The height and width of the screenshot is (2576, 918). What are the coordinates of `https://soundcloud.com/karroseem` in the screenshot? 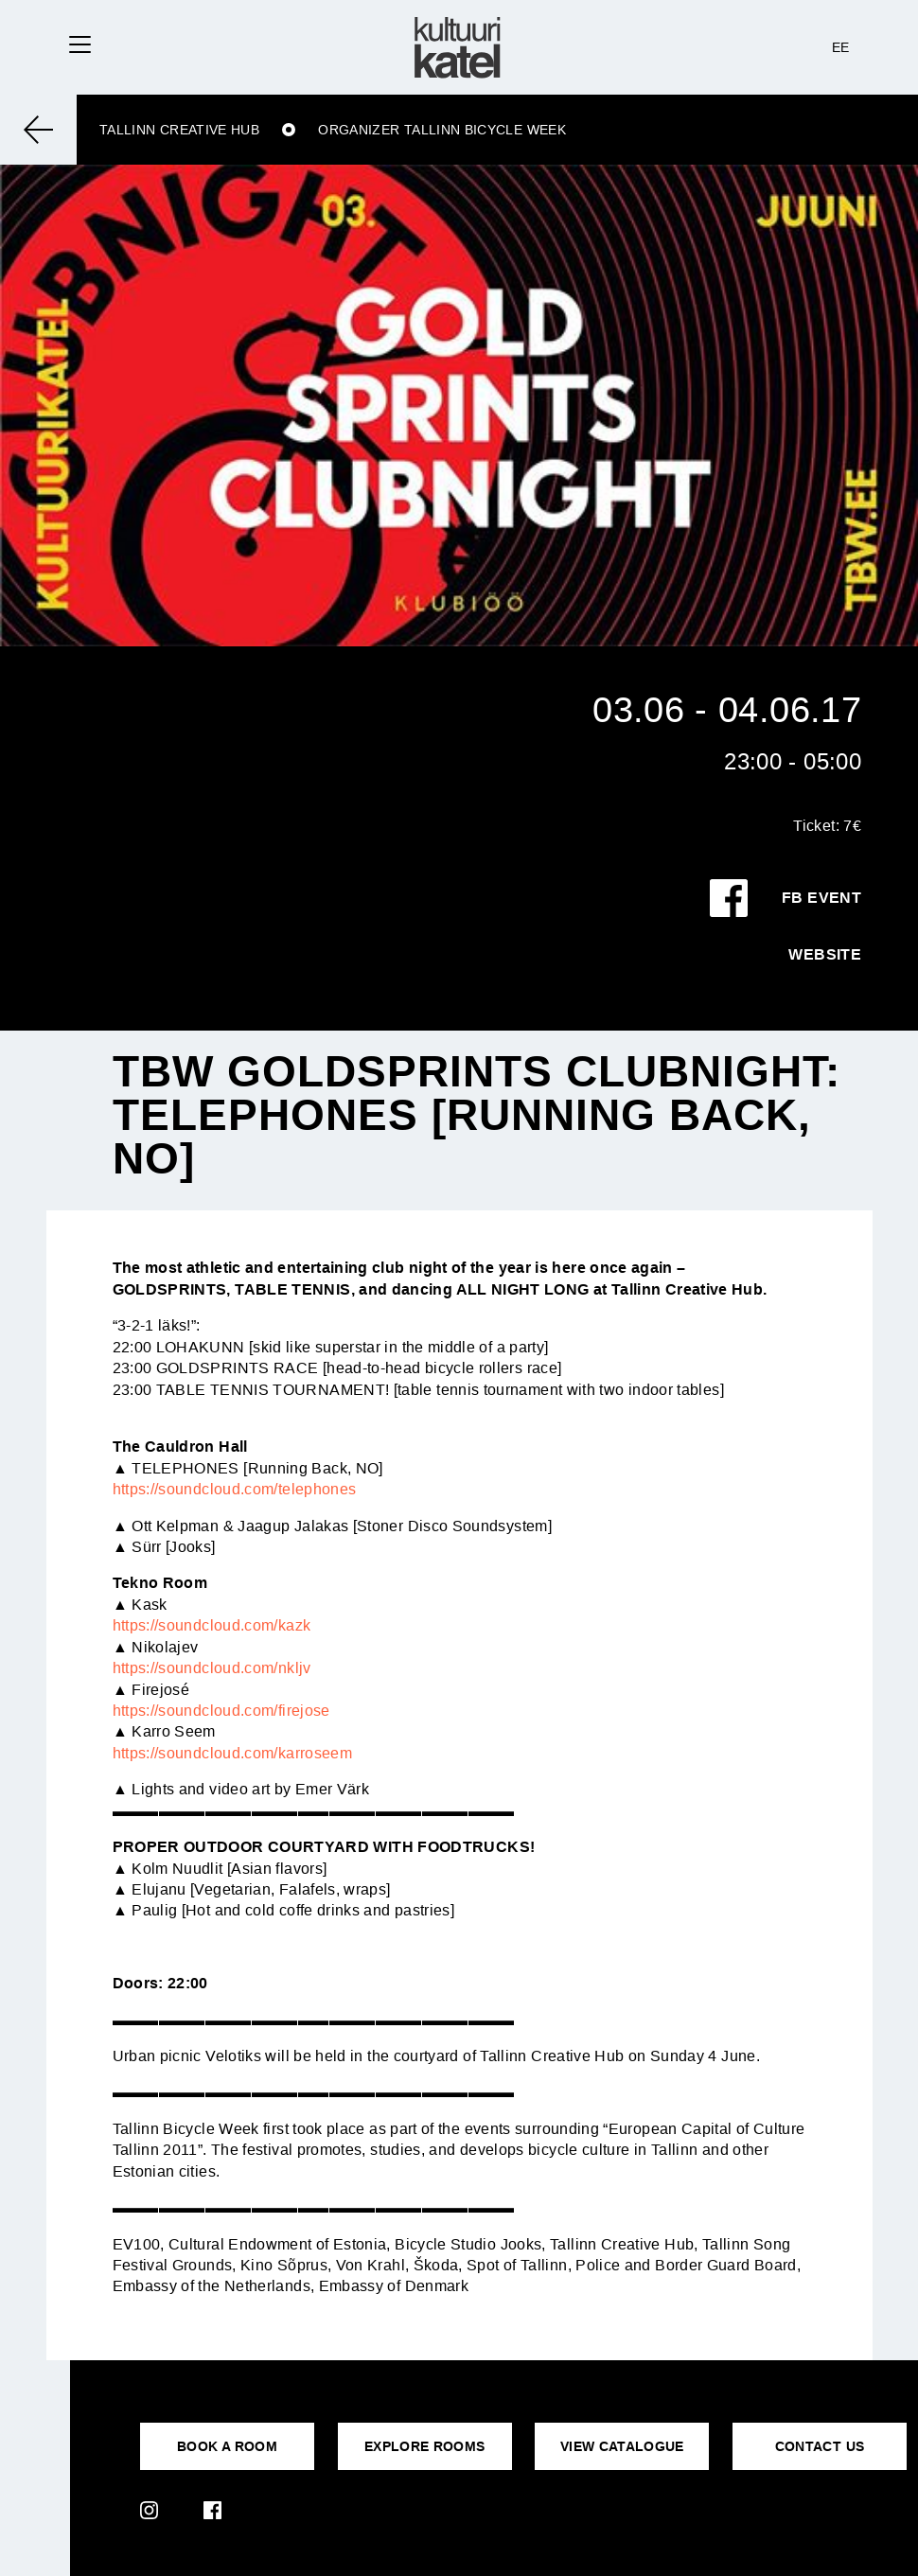 It's located at (233, 1753).